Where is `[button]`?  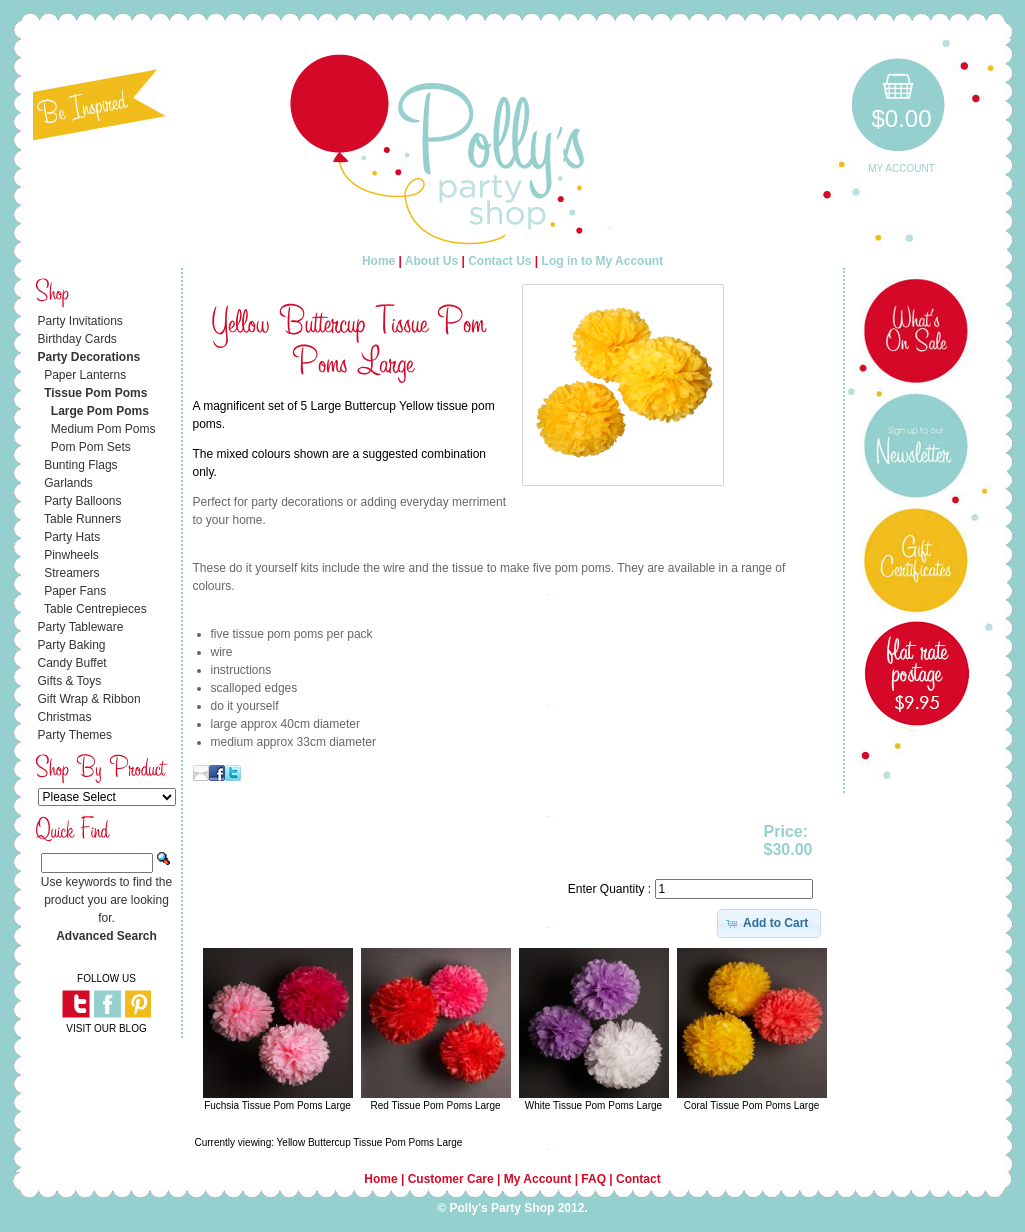
[button] is located at coordinates (769, 923).